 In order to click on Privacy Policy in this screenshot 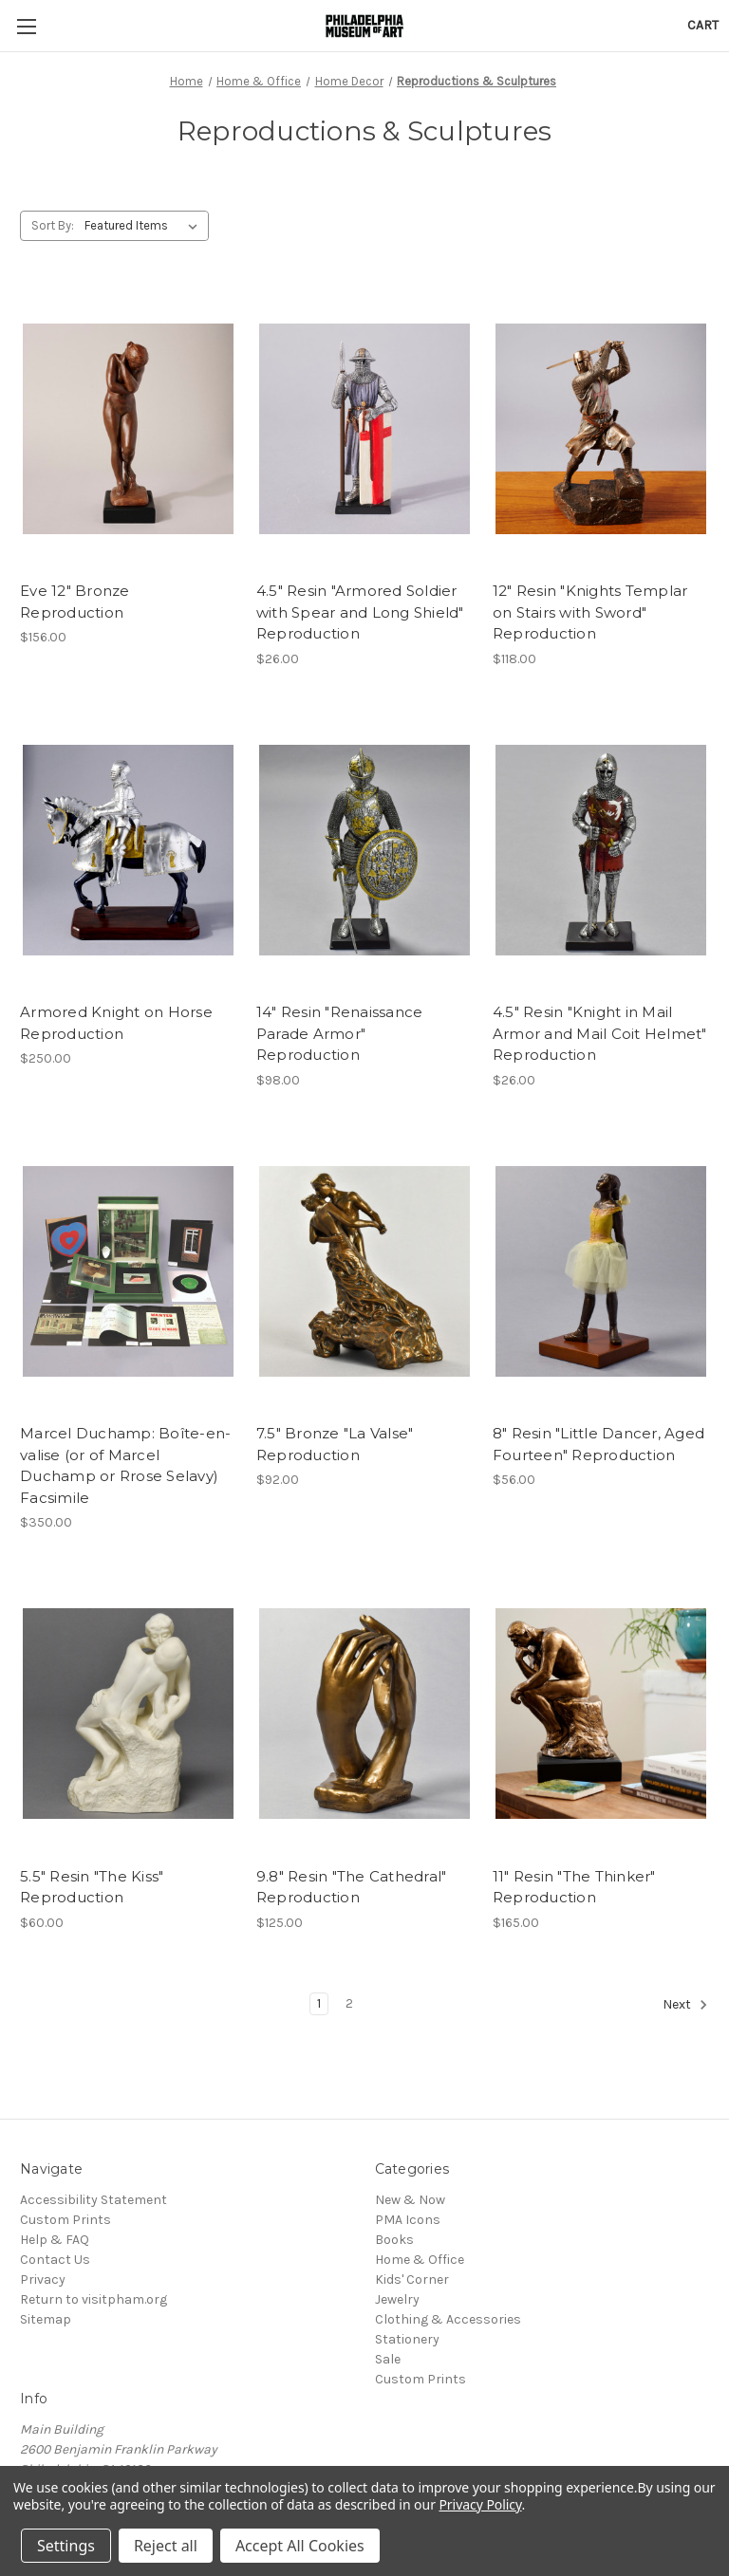, I will do `click(480, 2504)`.